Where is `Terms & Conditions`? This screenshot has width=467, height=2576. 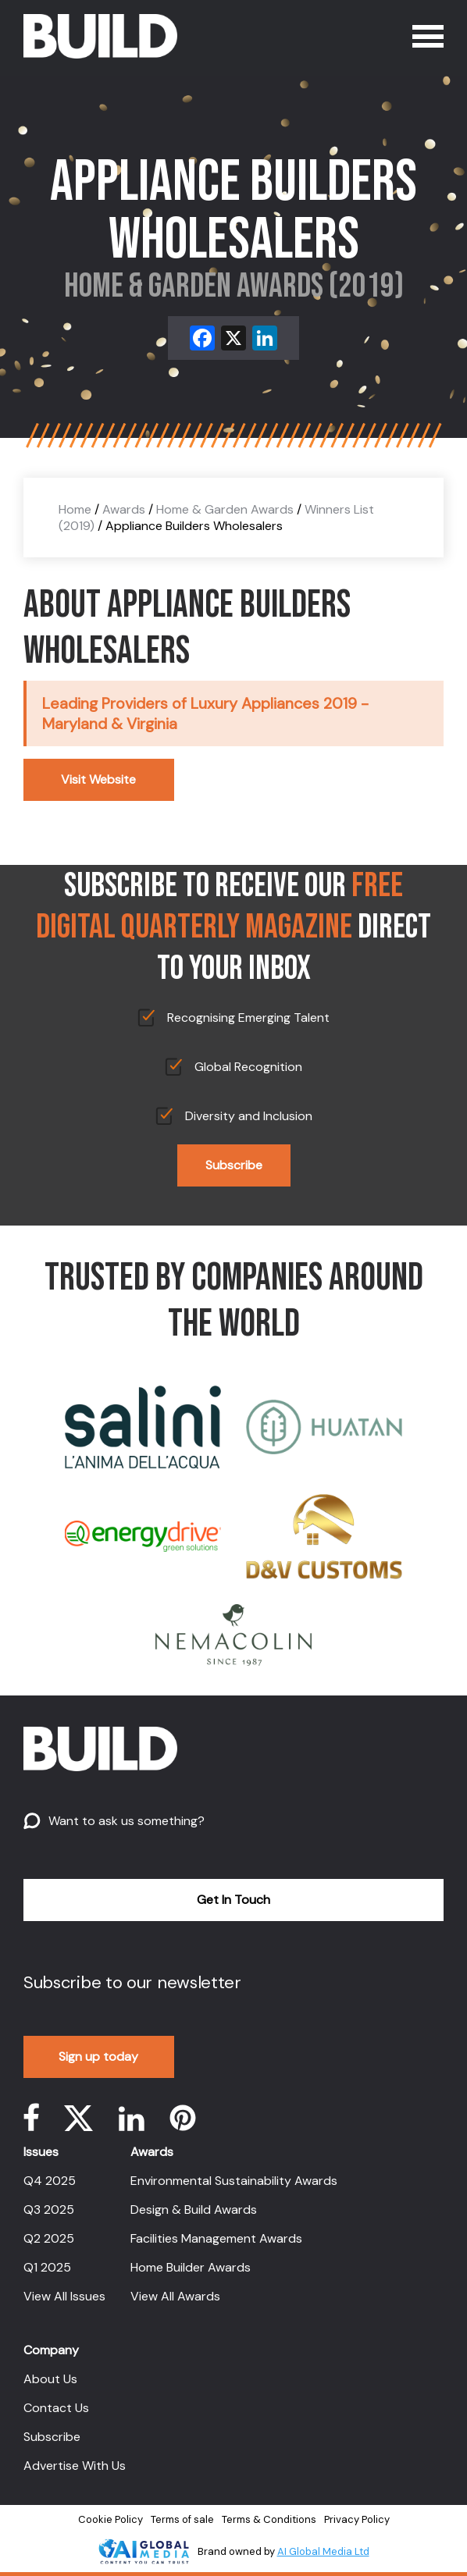 Terms & Conditions is located at coordinates (269, 2519).